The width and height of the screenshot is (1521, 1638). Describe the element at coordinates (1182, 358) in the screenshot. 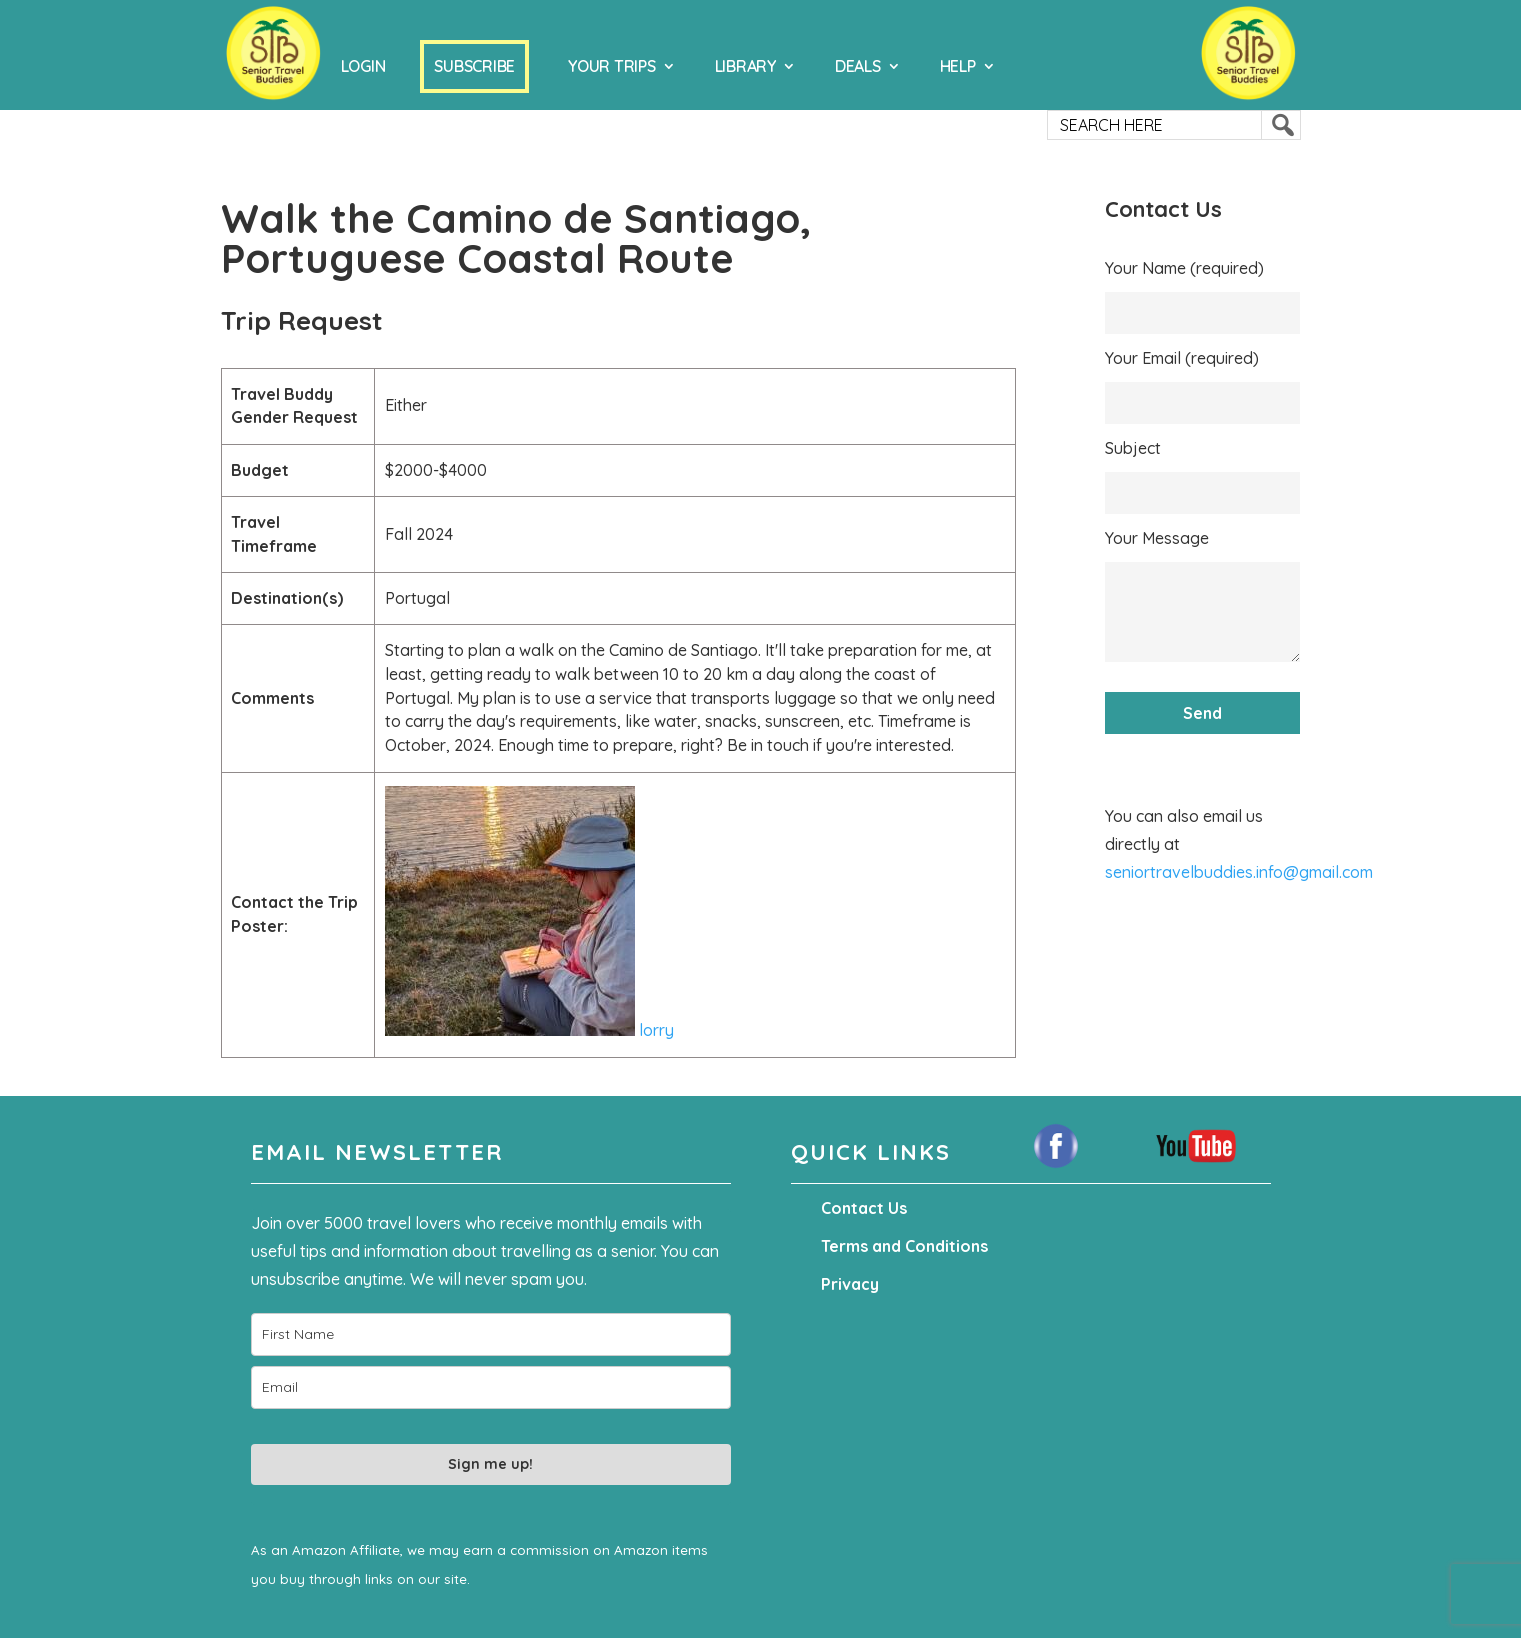

I see `Your Email (required)` at that location.